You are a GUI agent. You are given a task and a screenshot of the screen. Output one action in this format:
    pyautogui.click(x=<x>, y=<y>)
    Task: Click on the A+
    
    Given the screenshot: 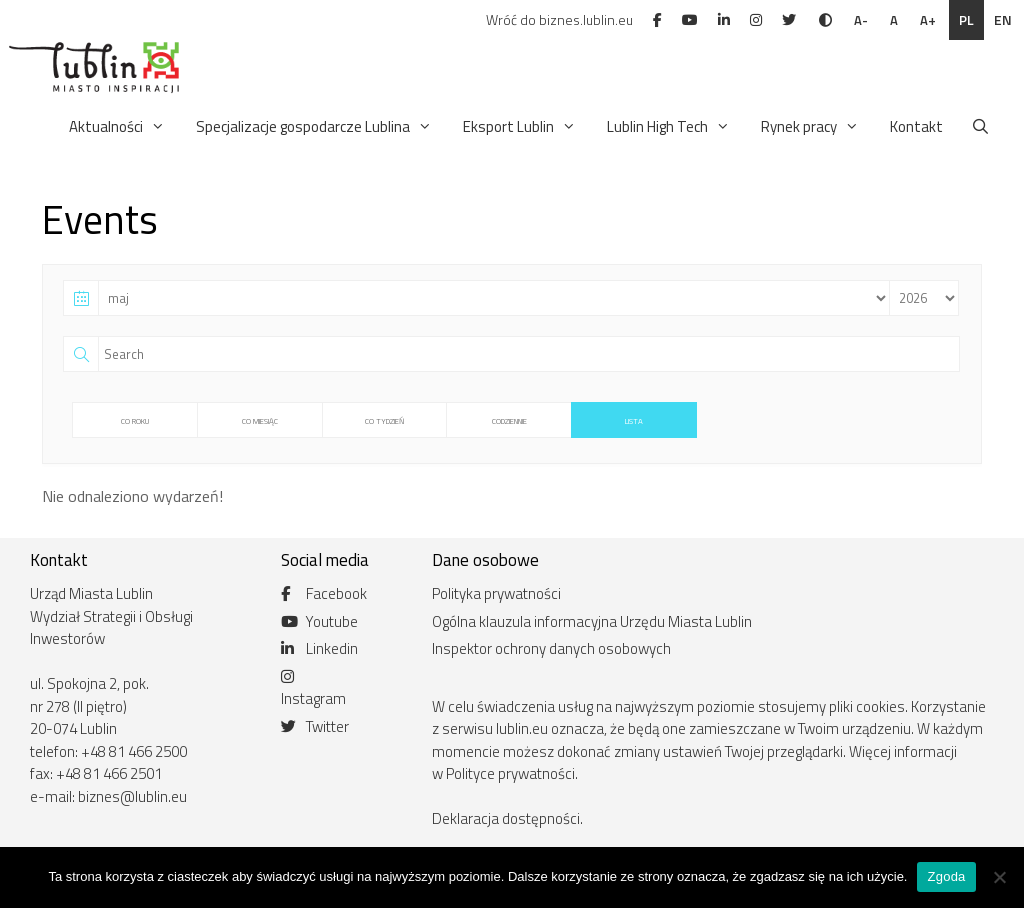 What is the action you would take?
    pyautogui.click(x=928, y=20)
    